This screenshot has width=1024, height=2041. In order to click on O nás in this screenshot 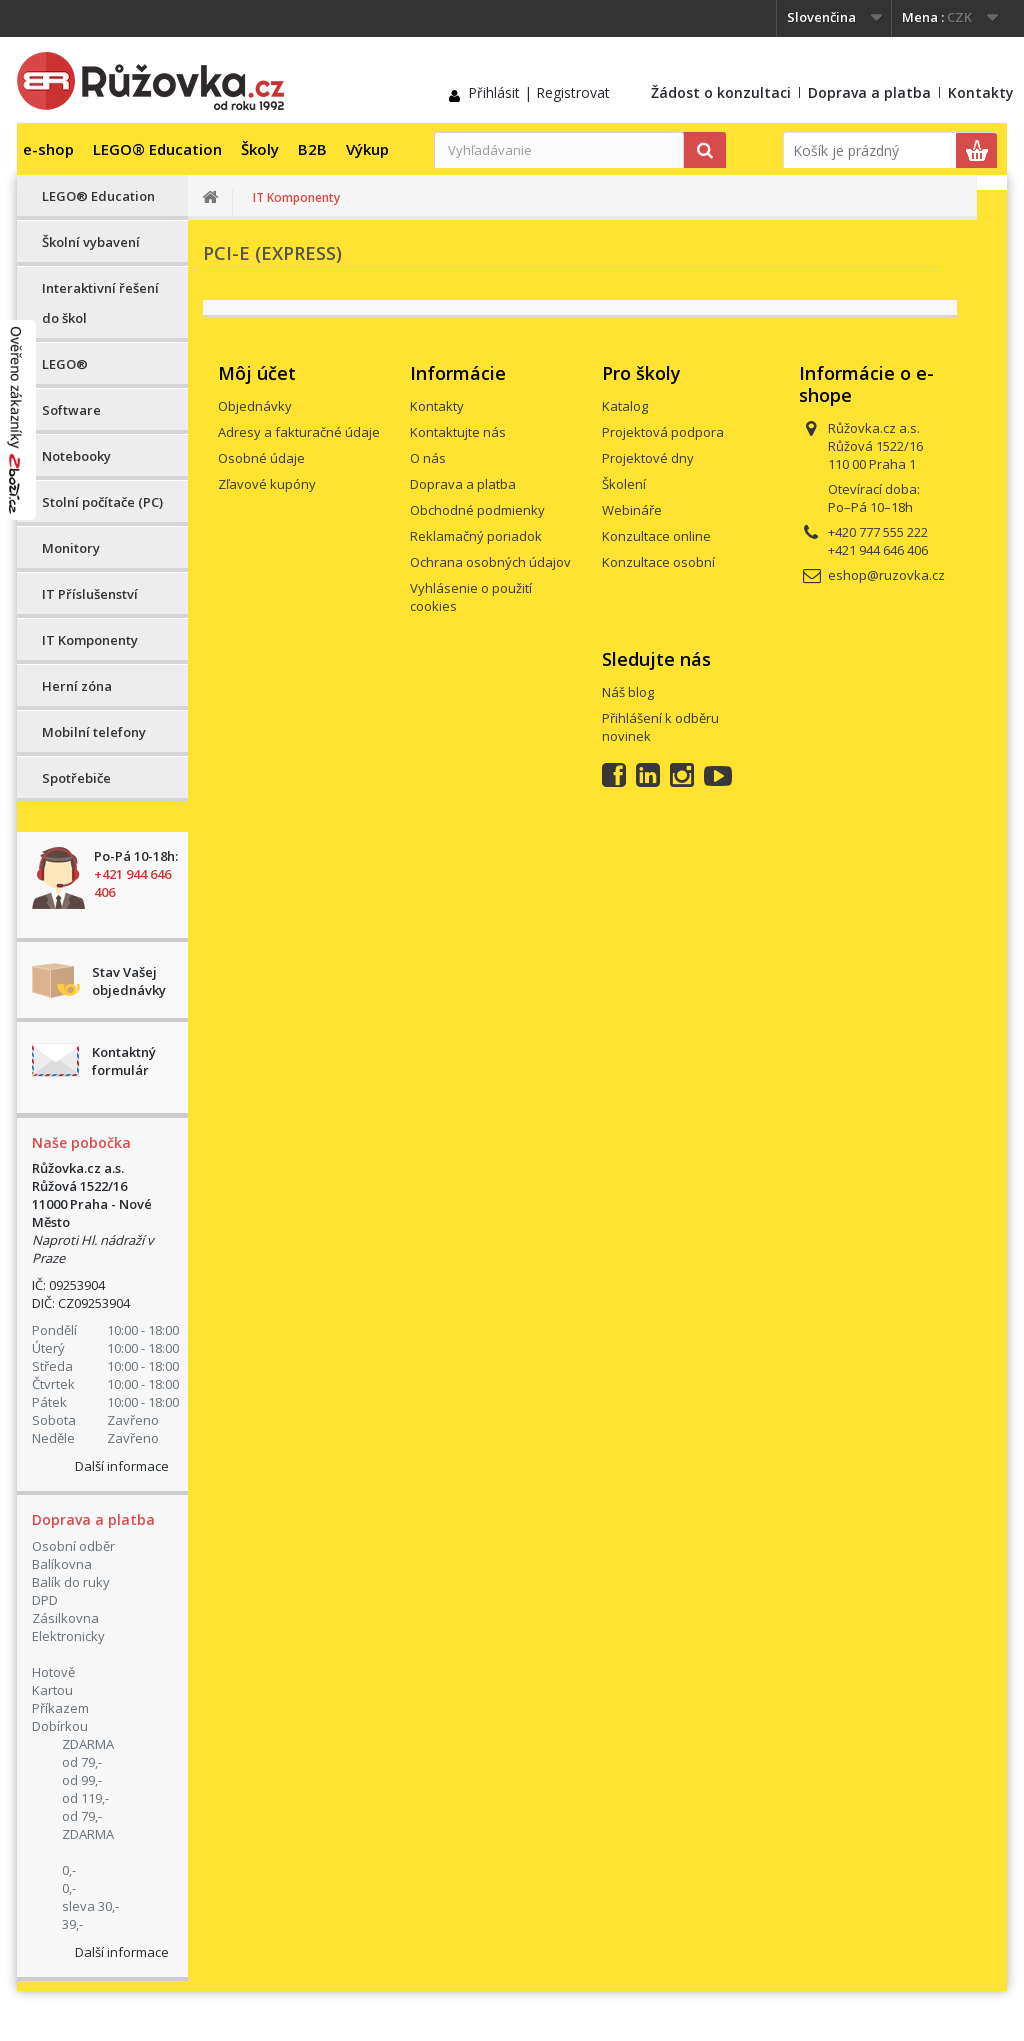, I will do `click(428, 458)`.